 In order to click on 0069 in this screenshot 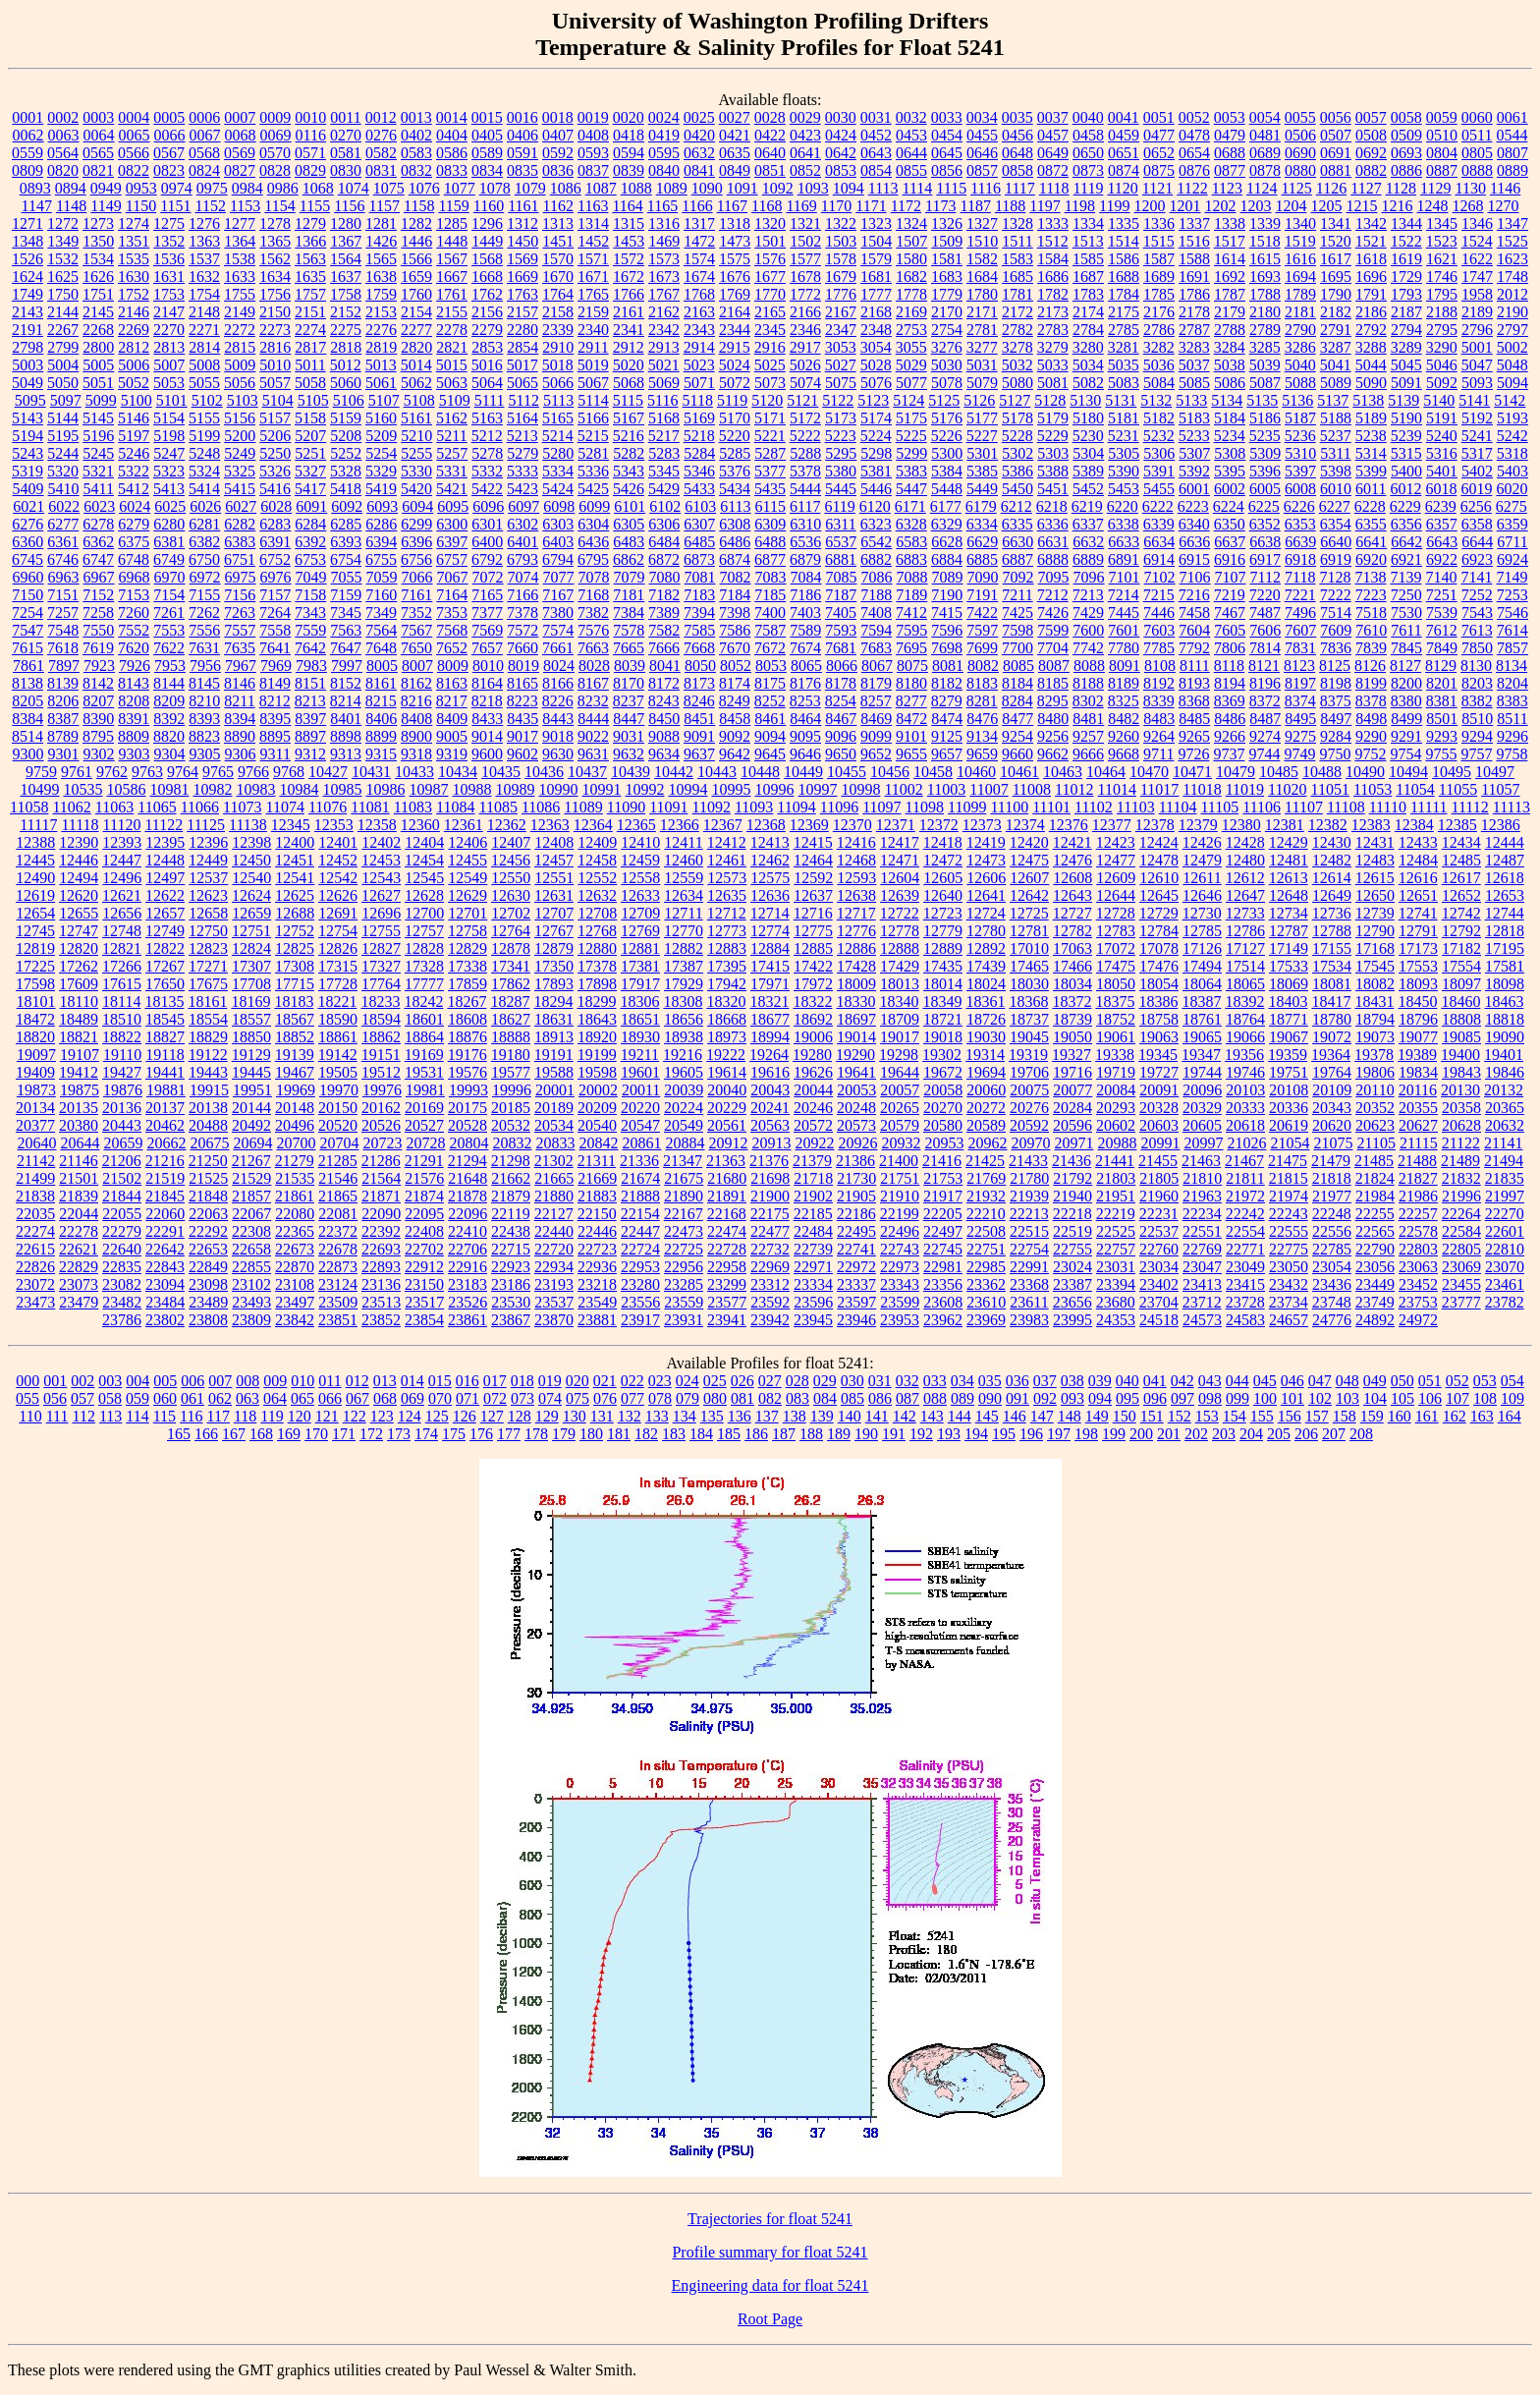, I will do `click(276, 135)`.